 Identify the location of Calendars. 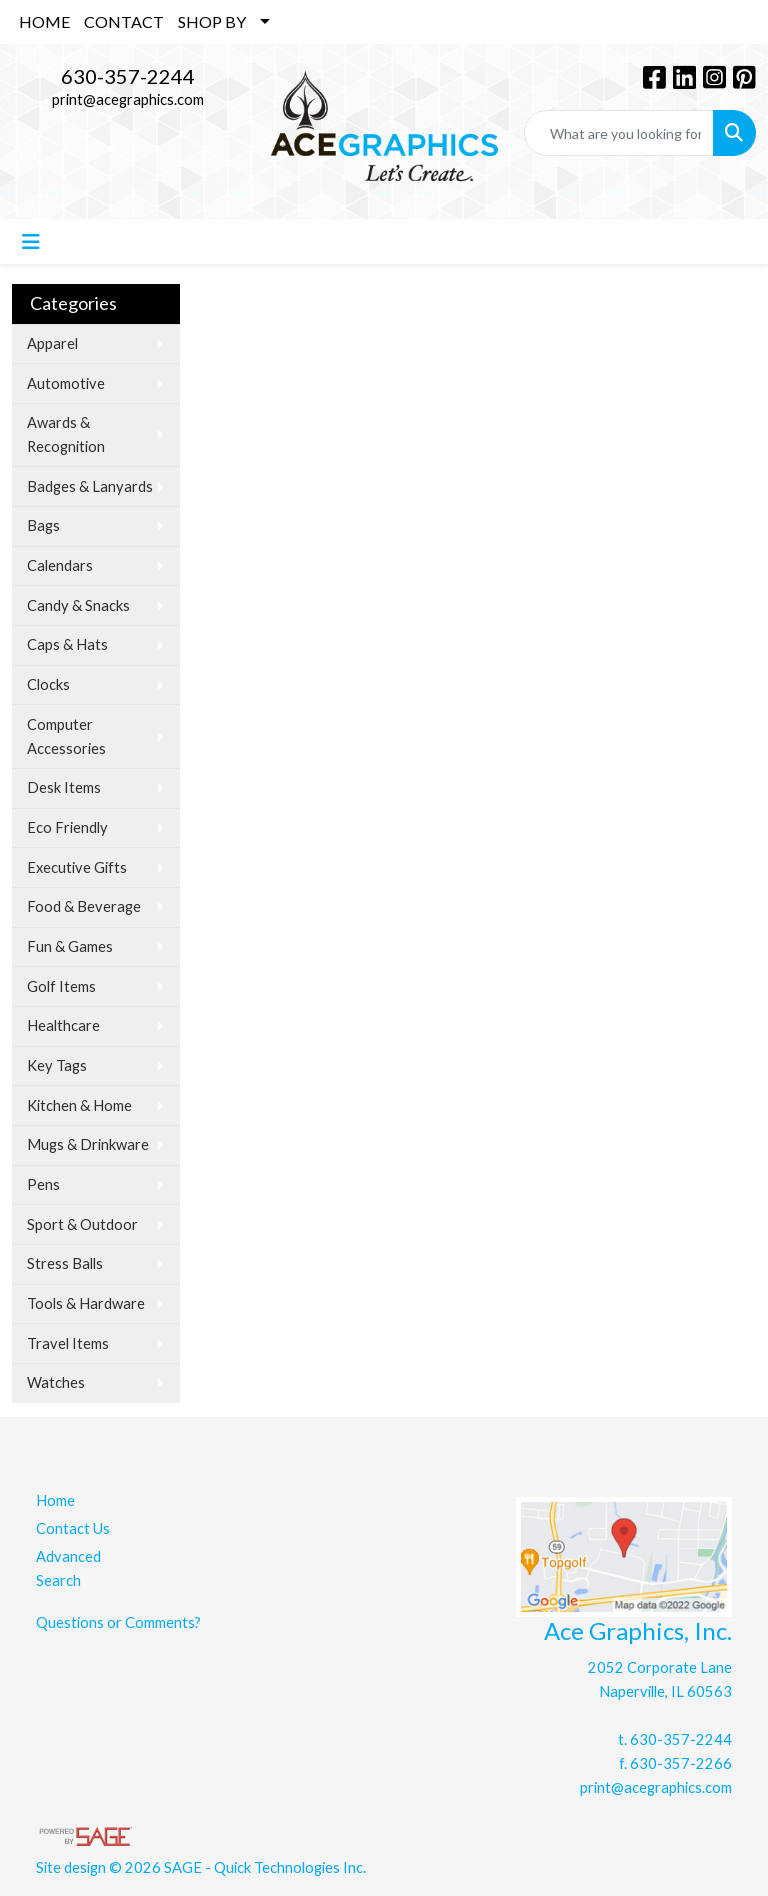
(60, 565).